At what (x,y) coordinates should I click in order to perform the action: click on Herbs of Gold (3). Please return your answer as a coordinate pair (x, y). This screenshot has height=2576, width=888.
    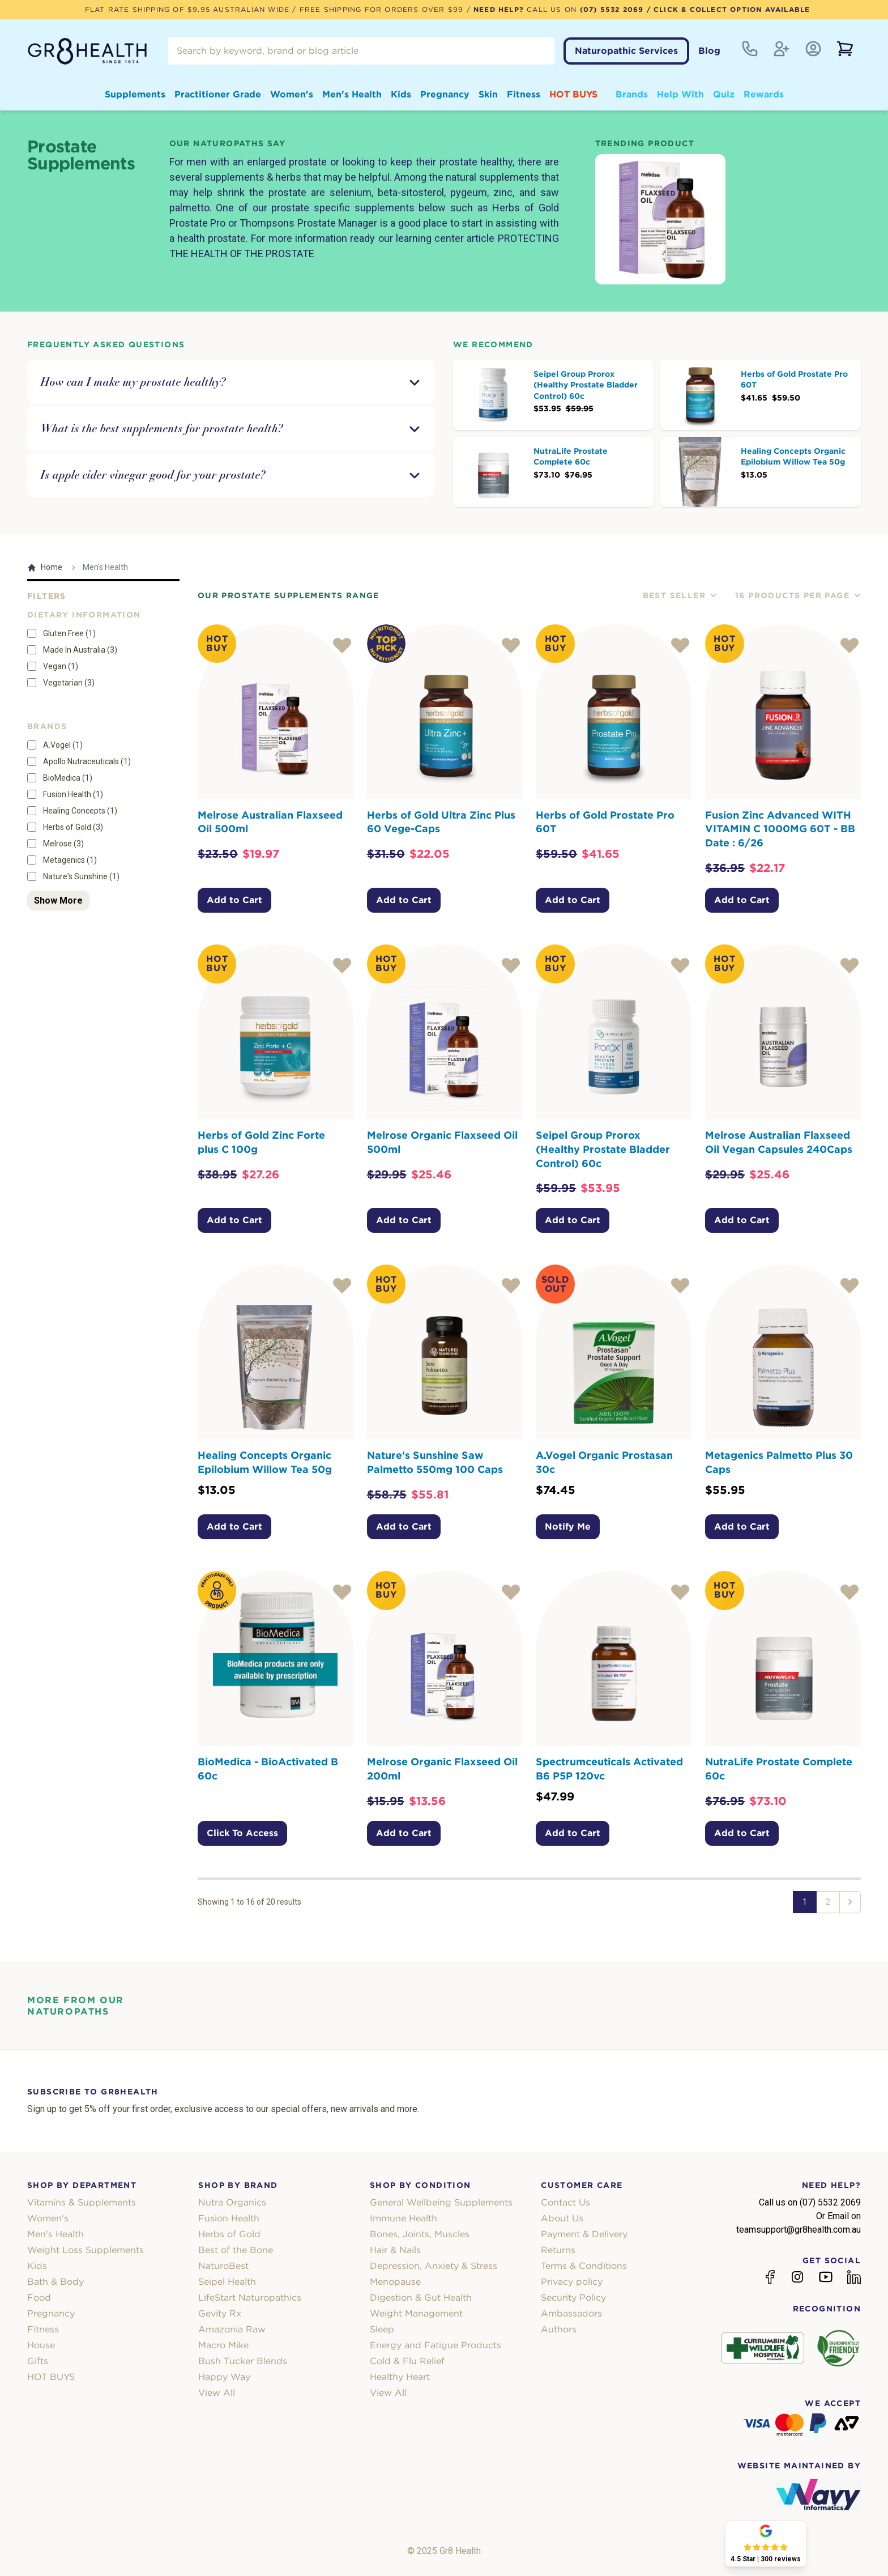
    Looking at the image, I should click on (73, 827).